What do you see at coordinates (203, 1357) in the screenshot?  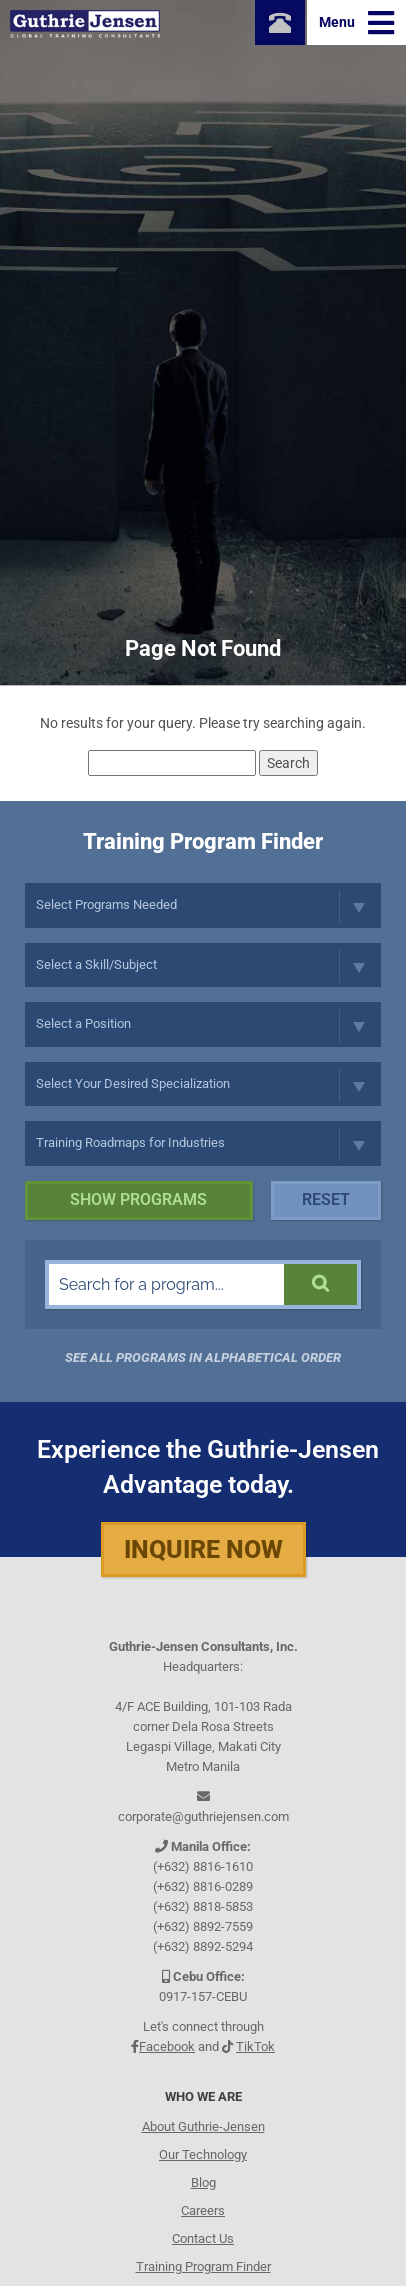 I see `See all programs in Alphabetical Order` at bounding box center [203, 1357].